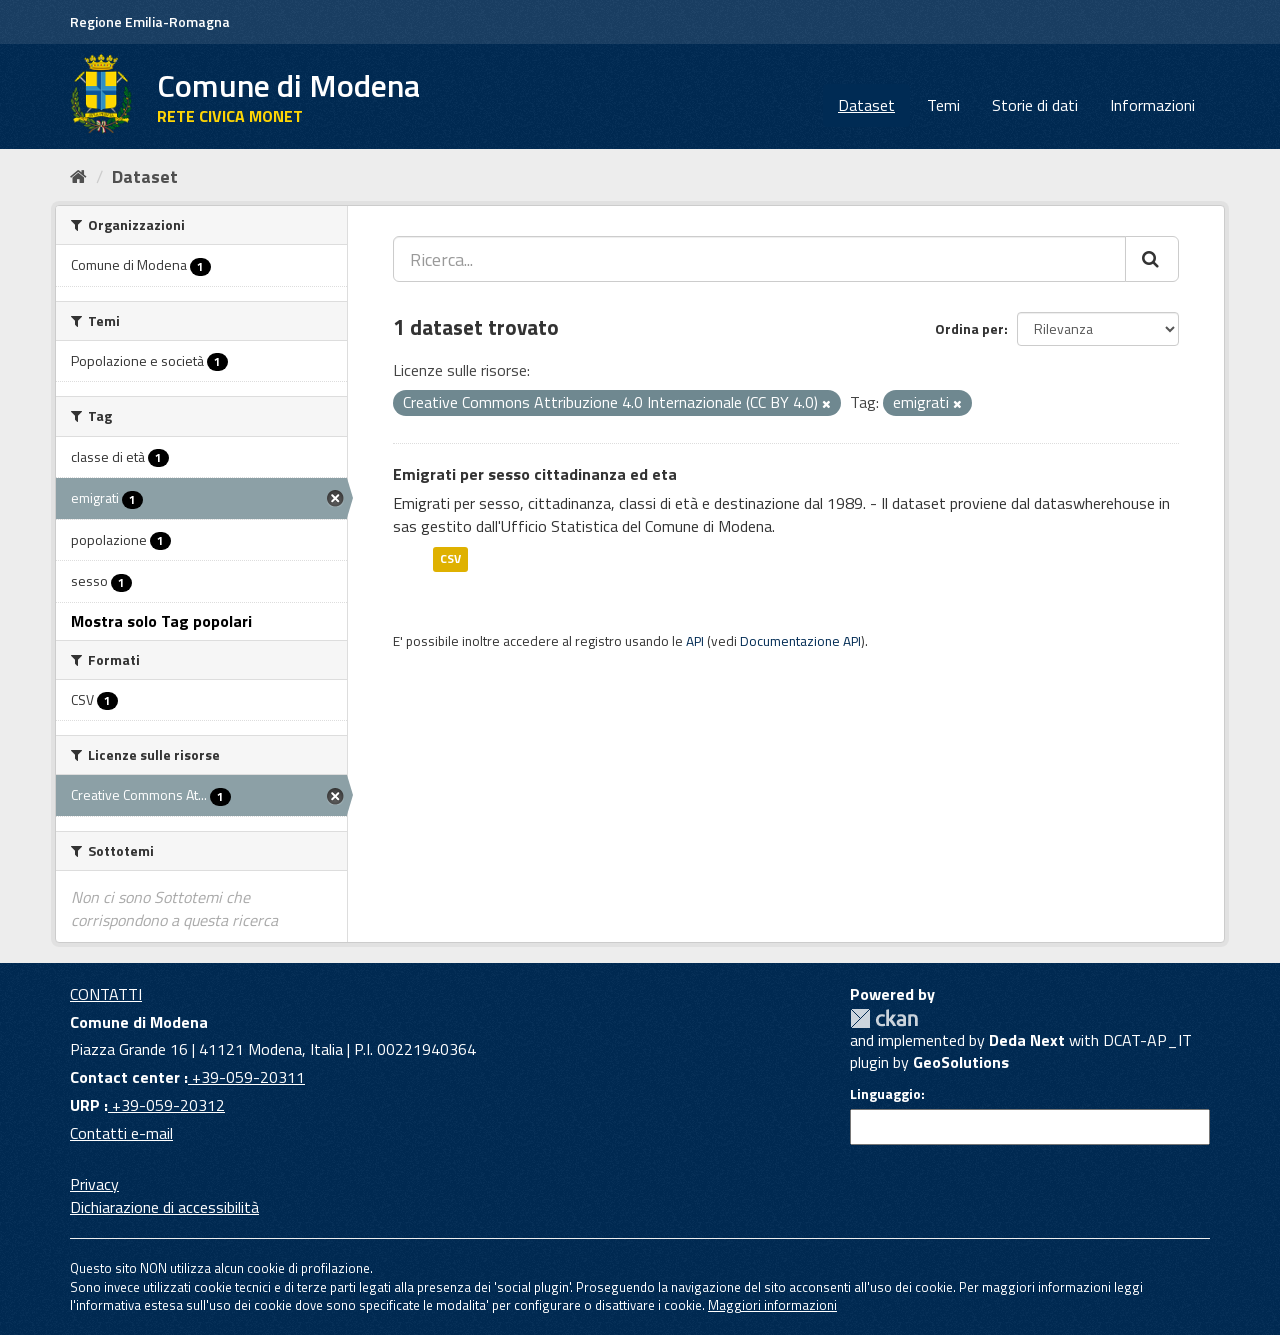 This screenshot has height=1335, width=1280. I want to click on Deda Next, so click(1027, 1040).